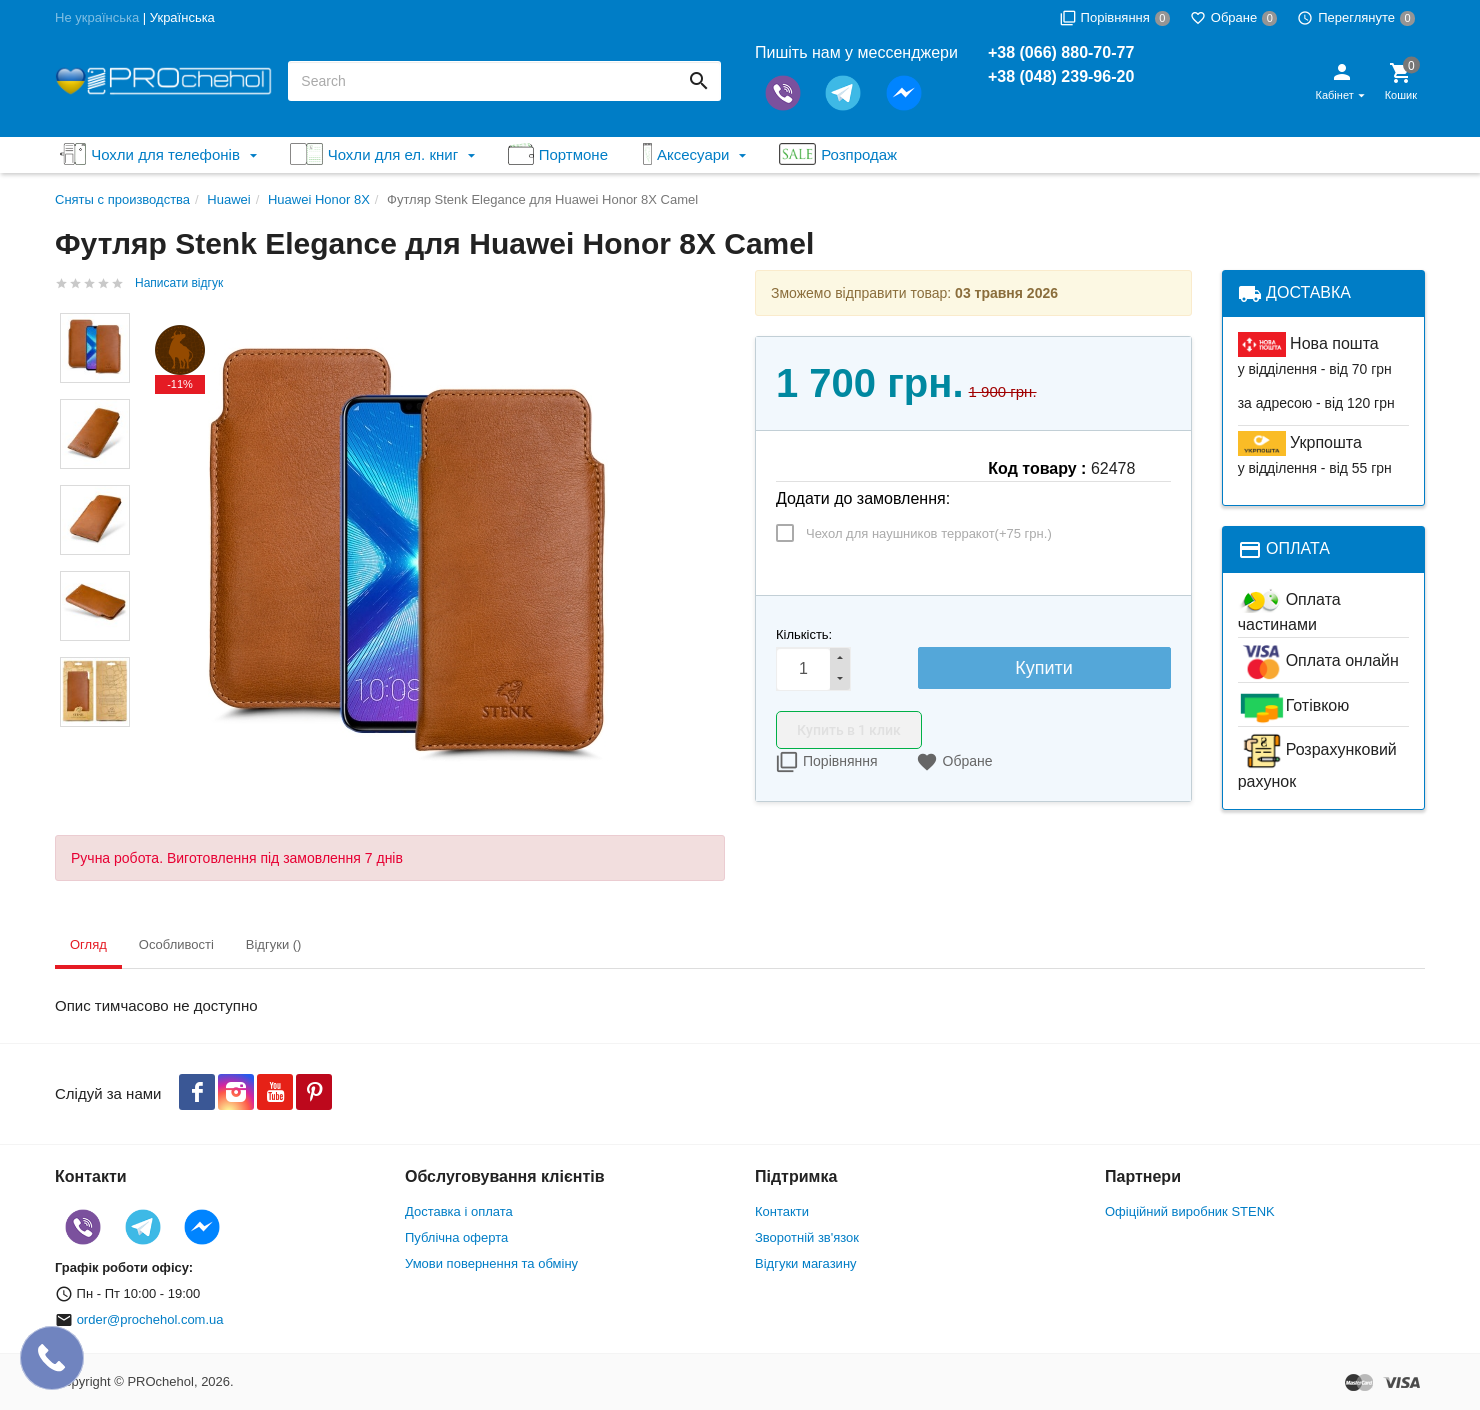  What do you see at coordinates (456, 1237) in the screenshot?
I see `Публічна оферта` at bounding box center [456, 1237].